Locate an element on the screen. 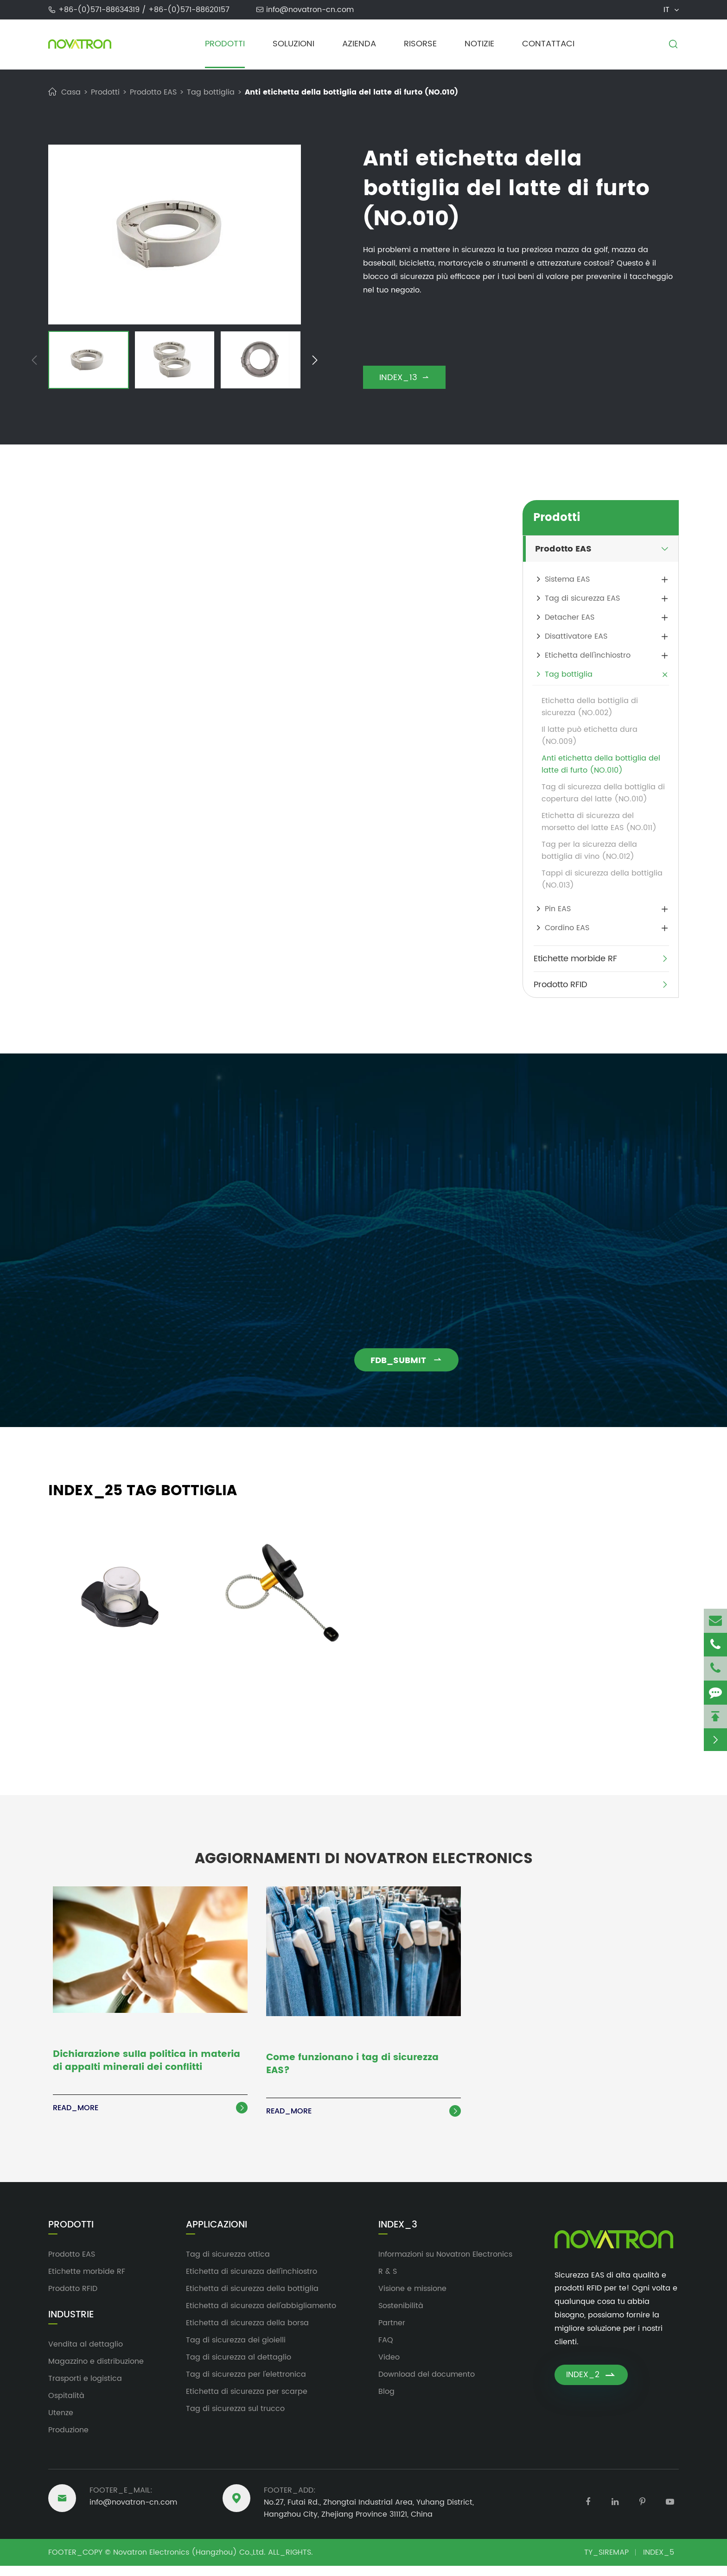 The height and width of the screenshot is (2576, 727). Tag di sicurezza dei gioielli is located at coordinates (236, 2350).